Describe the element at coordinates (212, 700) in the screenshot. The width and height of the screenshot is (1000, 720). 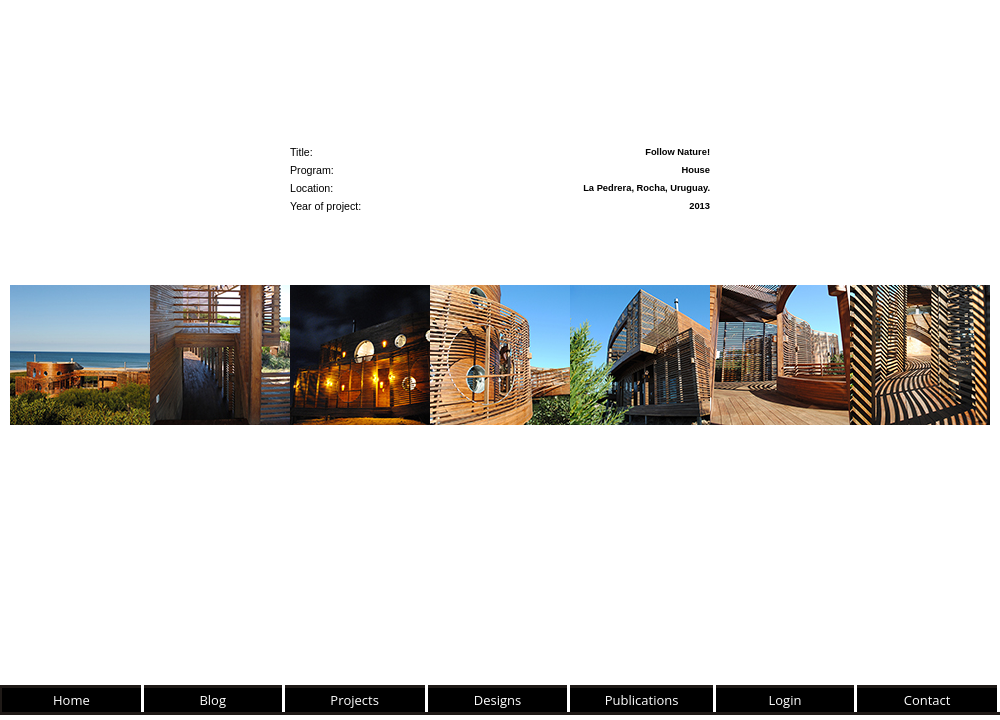
I see `Blog` at that location.